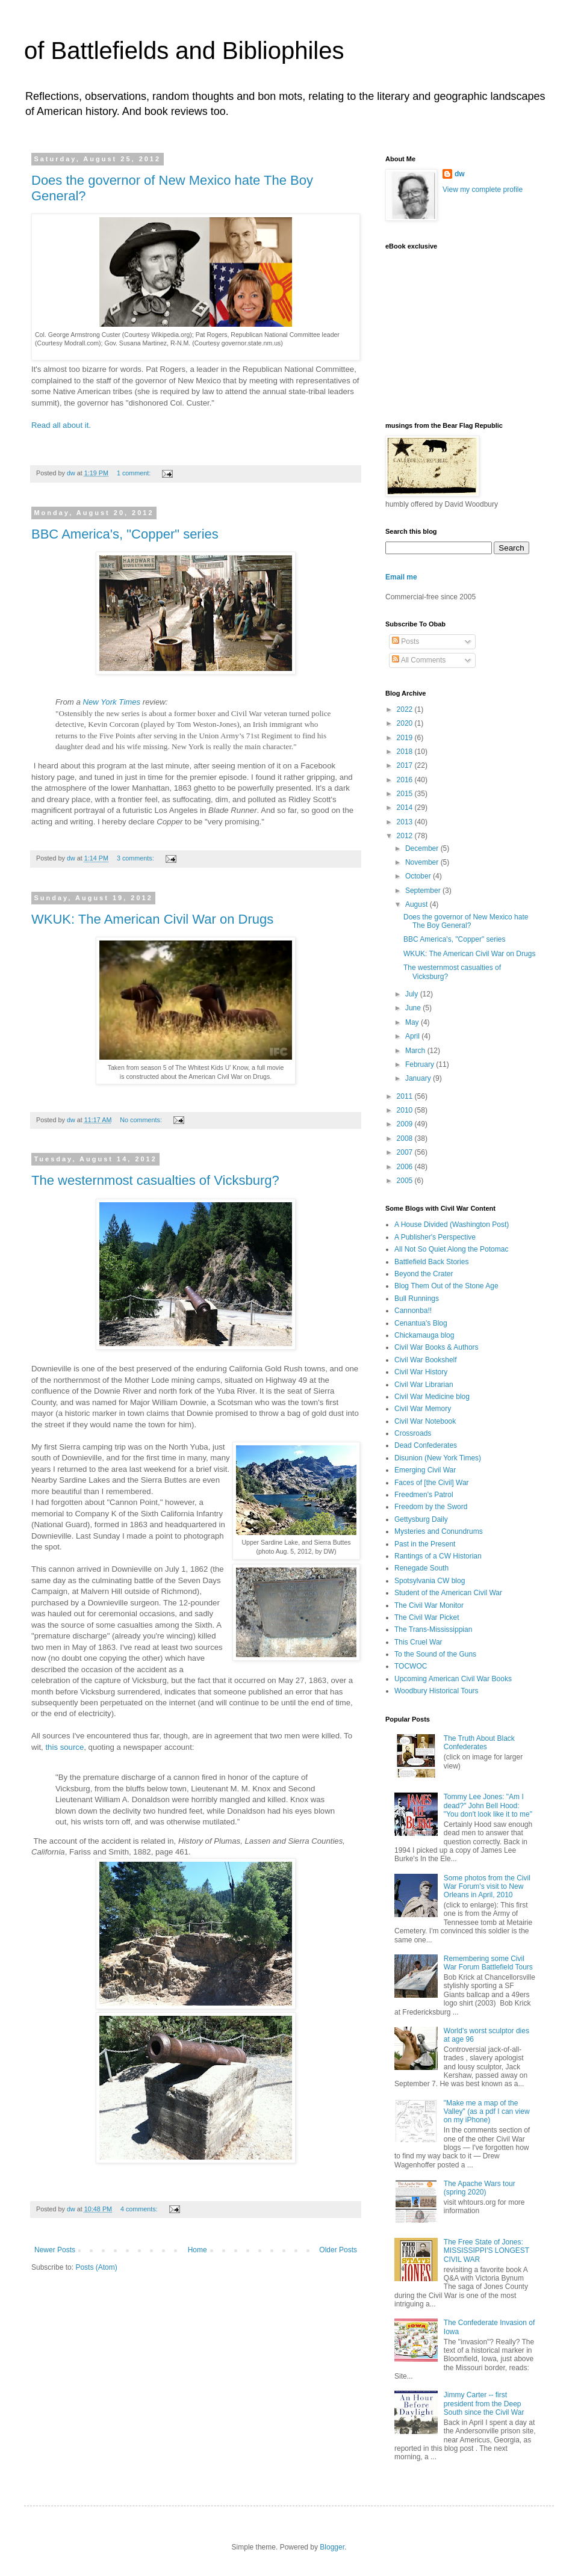 The width and height of the screenshot is (578, 2576). What do you see at coordinates (425, 1470) in the screenshot?
I see `Emerging Civil War` at bounding box center [425, 1470].